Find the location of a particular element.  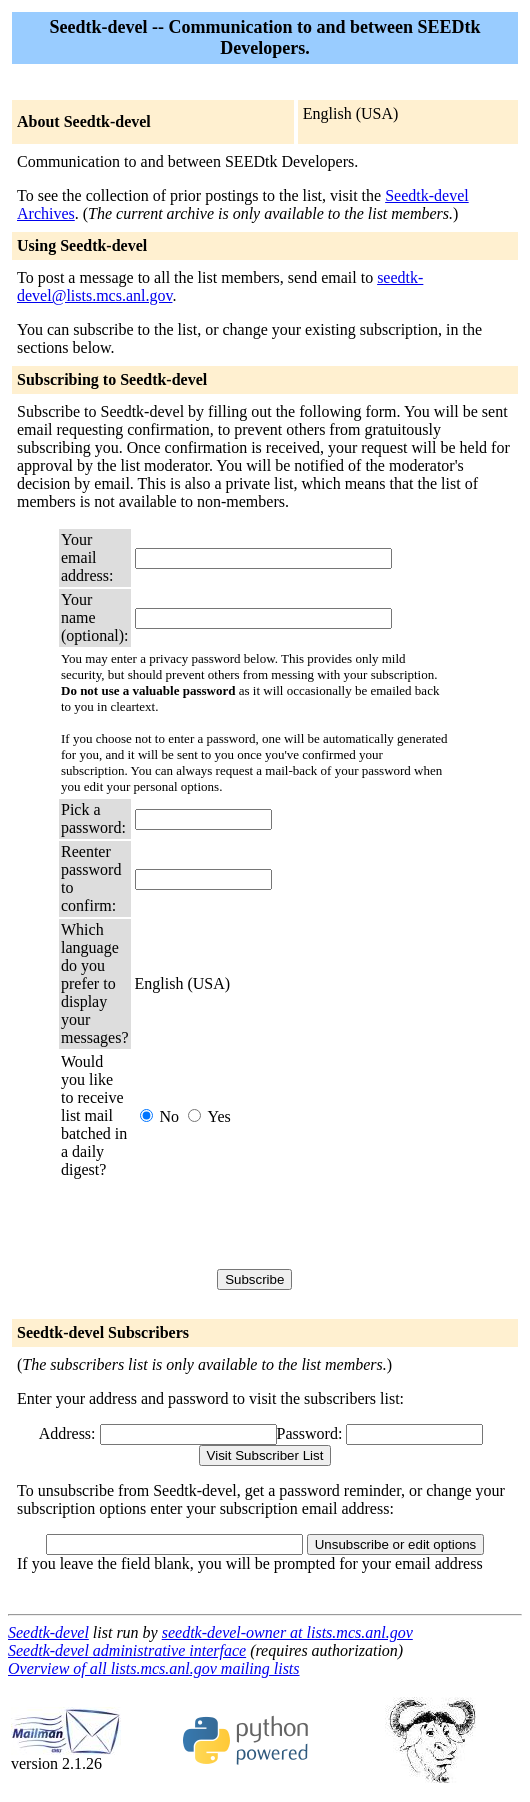

seedtk-devel-owner at lists.mcs.anl.gov is located at coordinates (287, 1632).